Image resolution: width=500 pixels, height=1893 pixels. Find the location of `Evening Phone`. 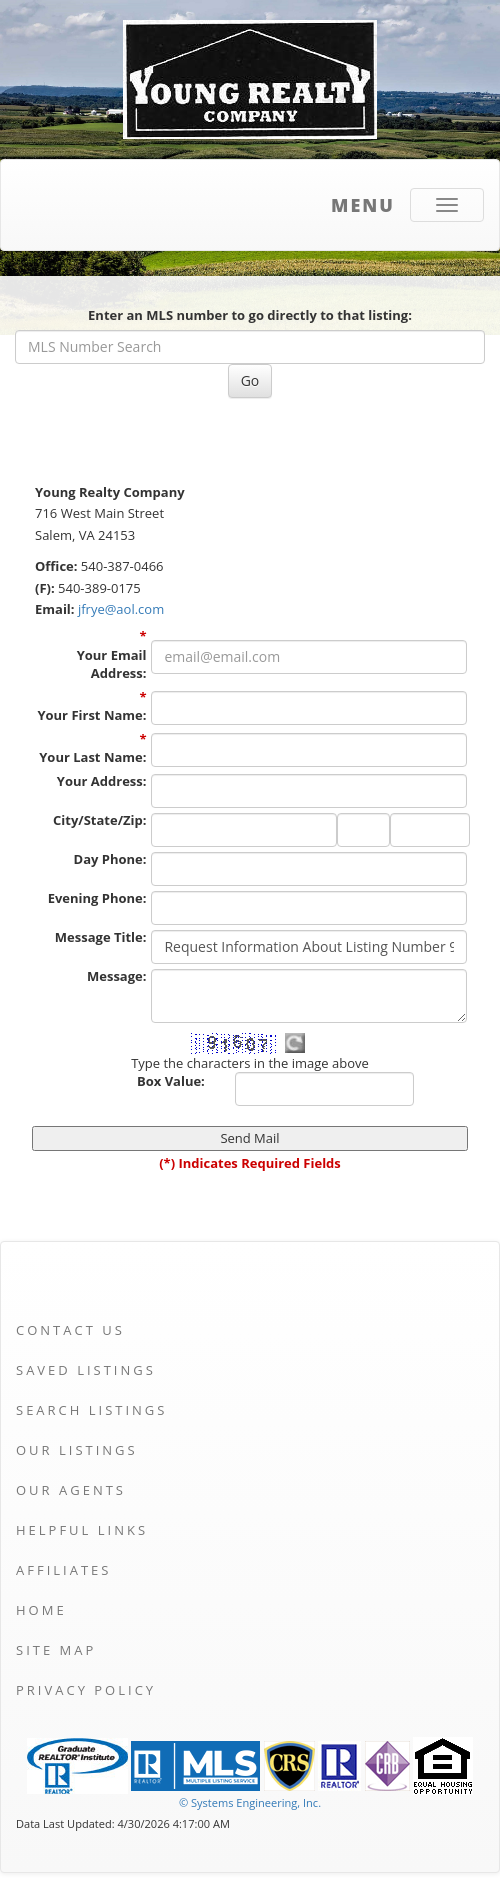

Evening Phone is located at coordinates (97, 898).